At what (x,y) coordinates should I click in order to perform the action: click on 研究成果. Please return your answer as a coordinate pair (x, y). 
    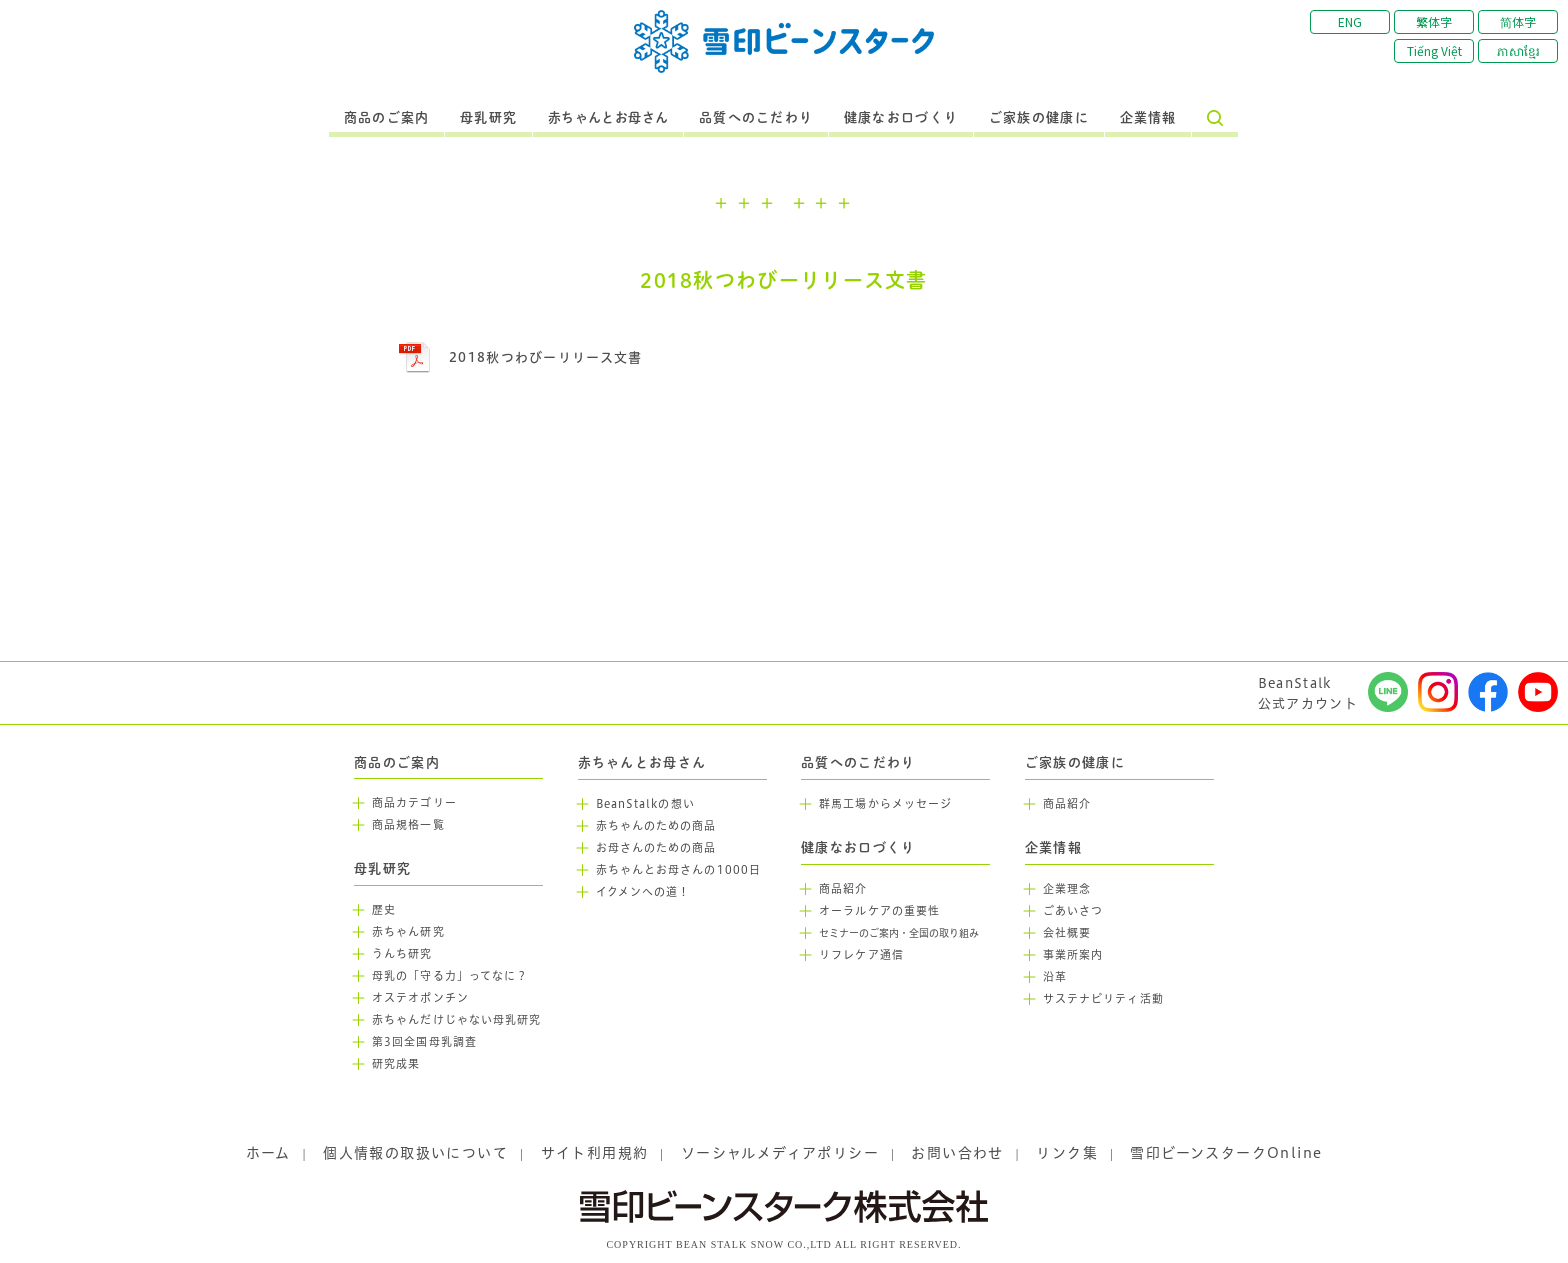
    Looking at the image, I should click on (396, 1064).